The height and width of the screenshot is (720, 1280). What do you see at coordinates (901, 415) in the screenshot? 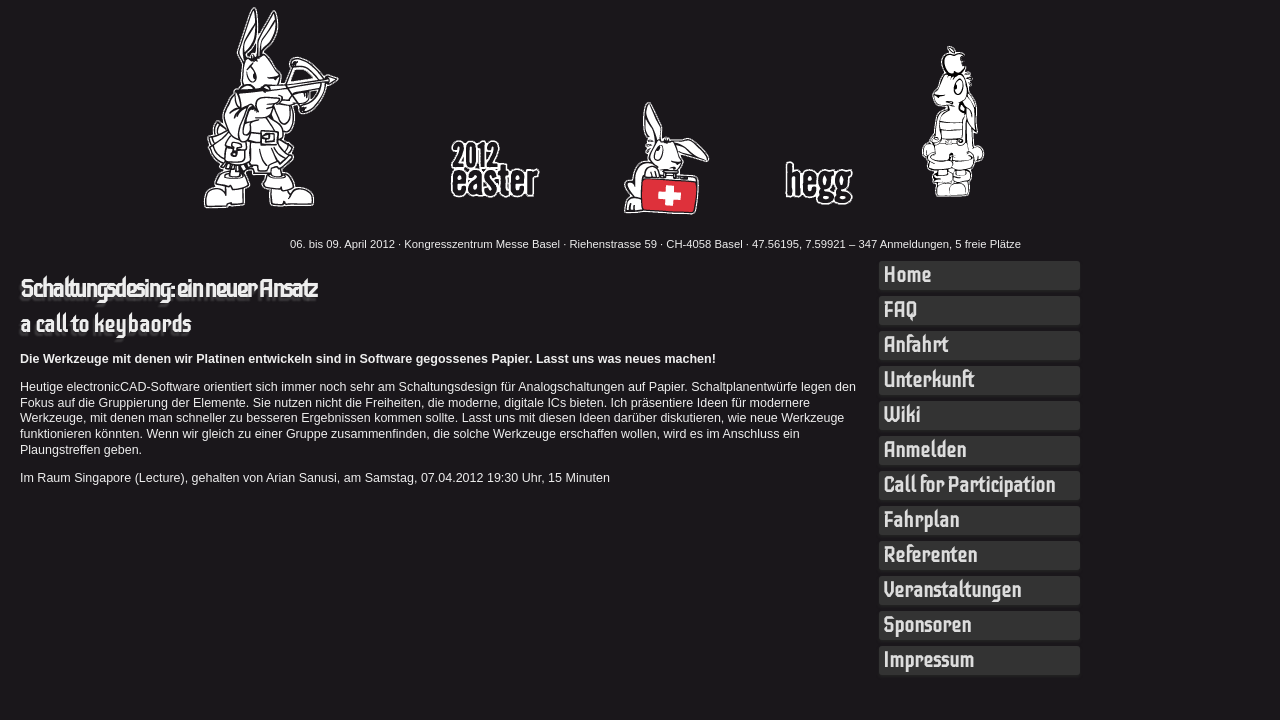
I see `Wiki` at bounding box center [901, 415].